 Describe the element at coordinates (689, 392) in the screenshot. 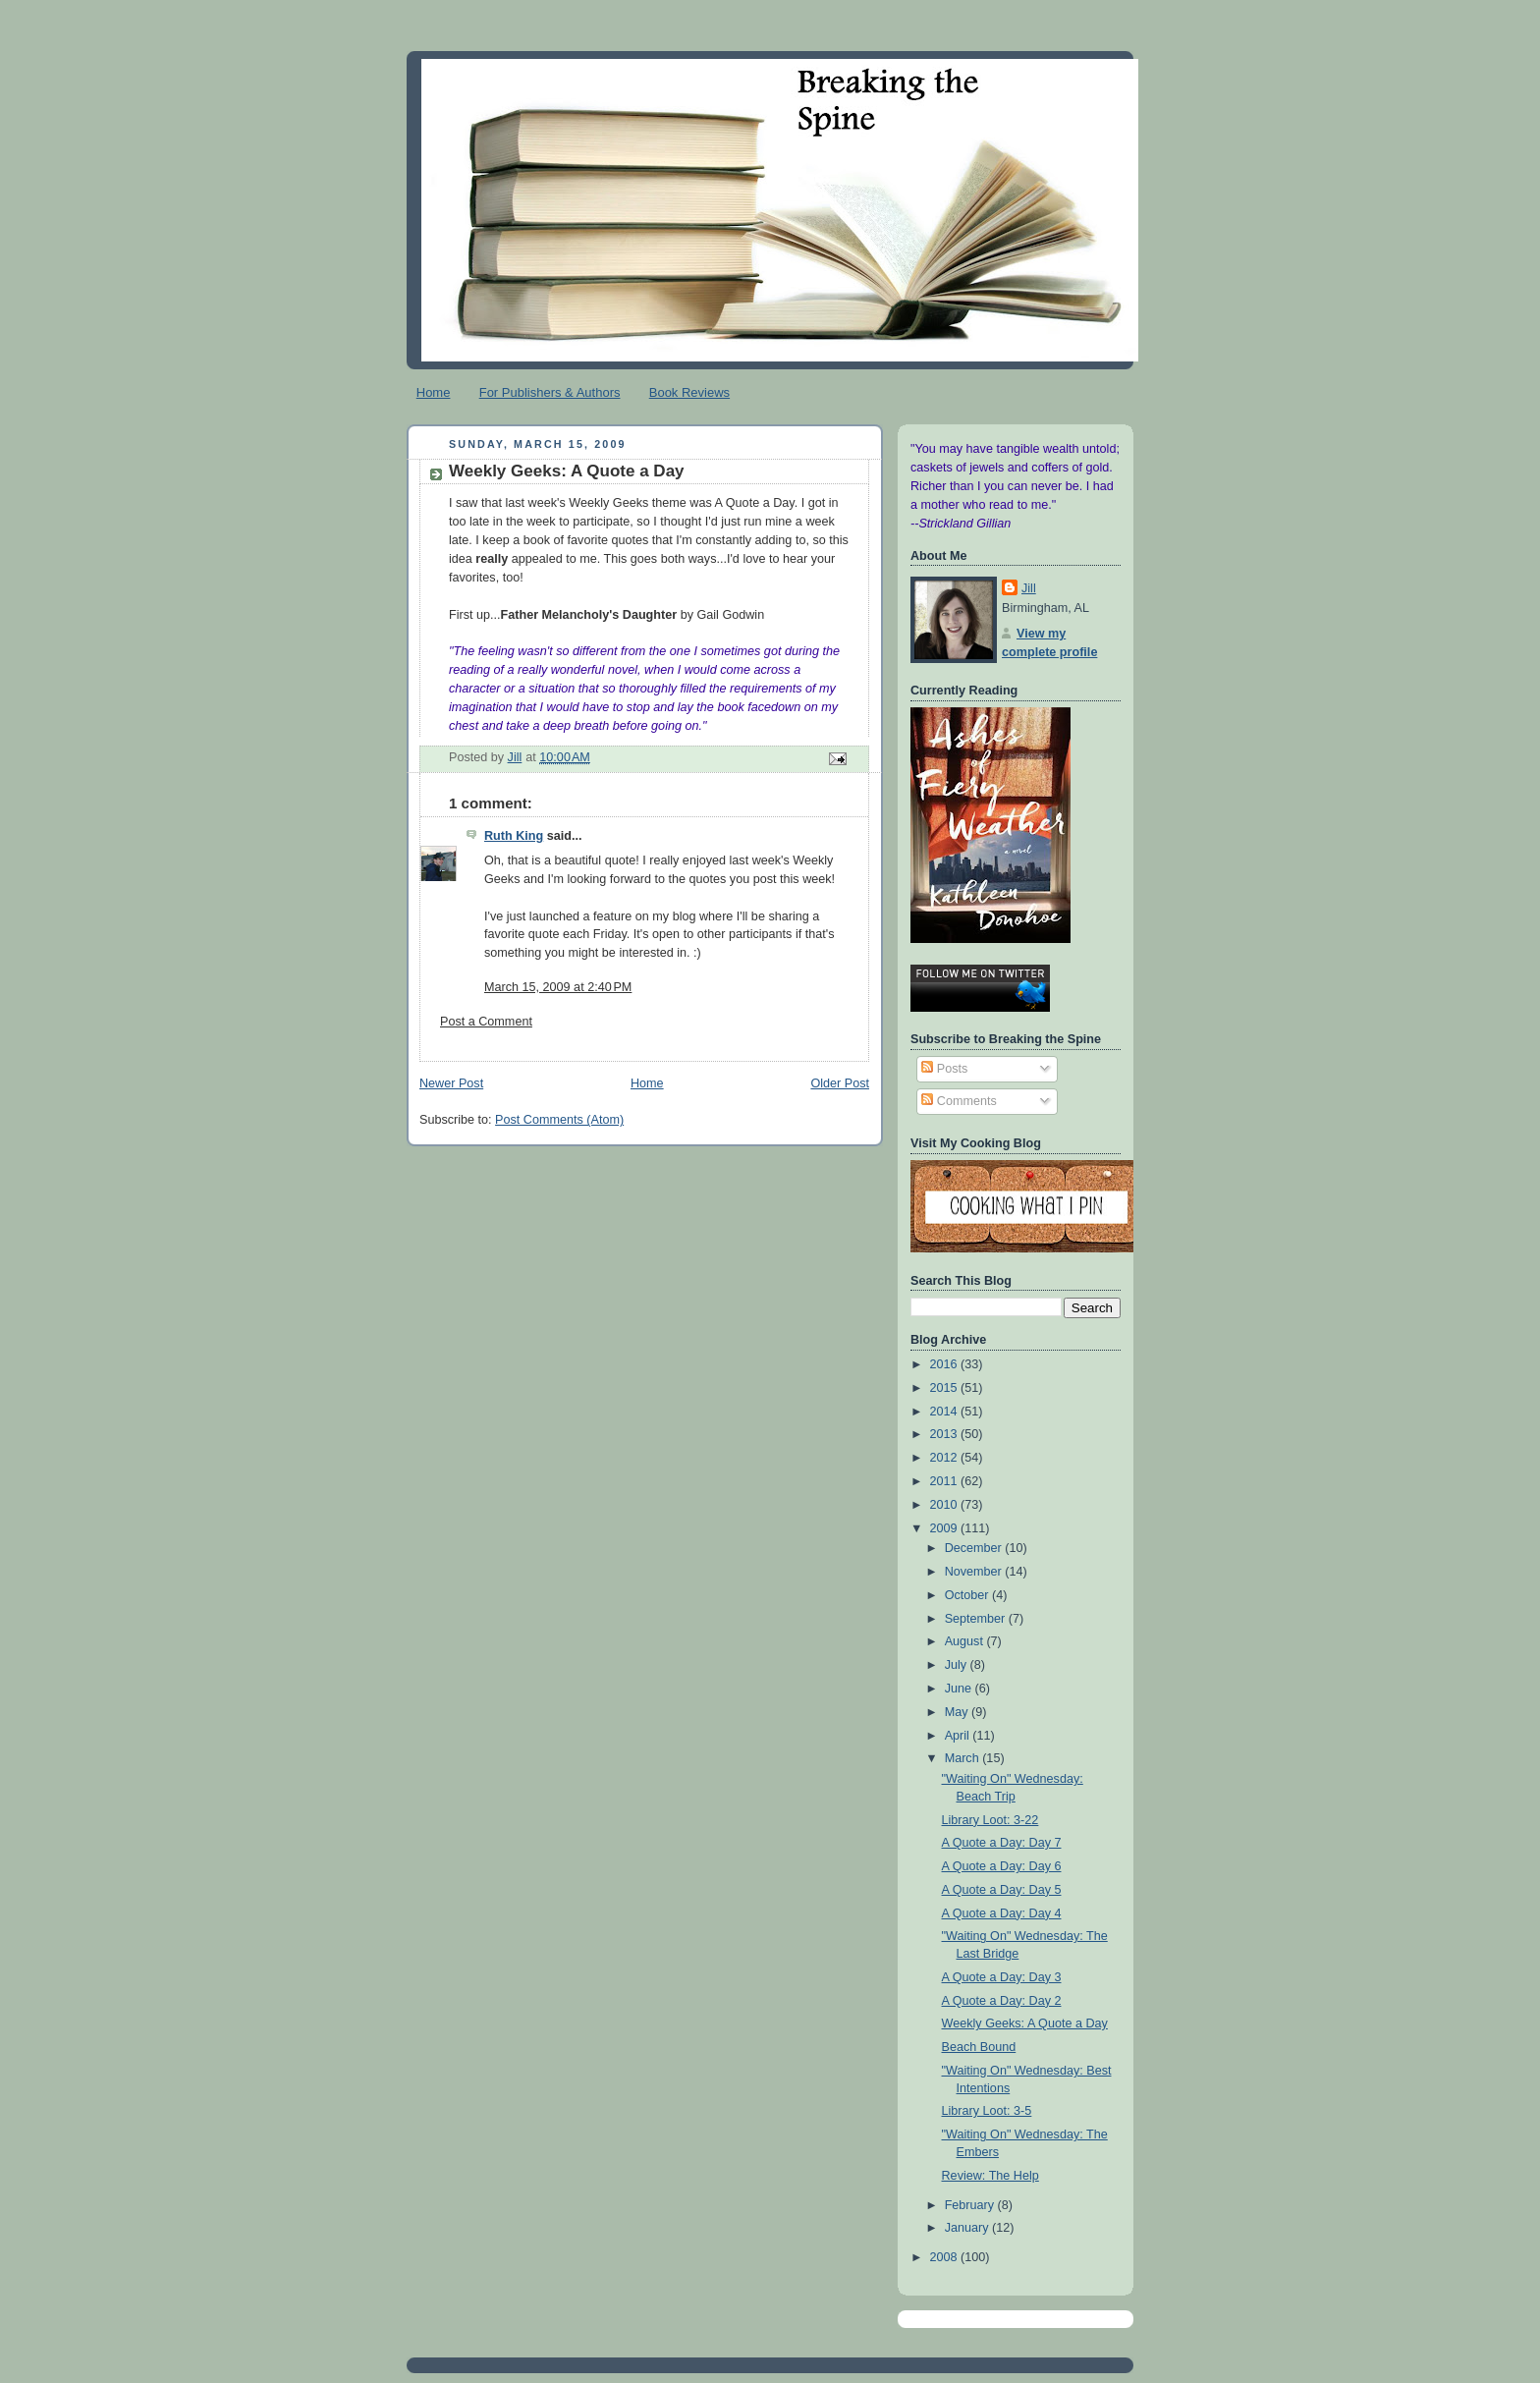

I see `Book Reviews` at that location.